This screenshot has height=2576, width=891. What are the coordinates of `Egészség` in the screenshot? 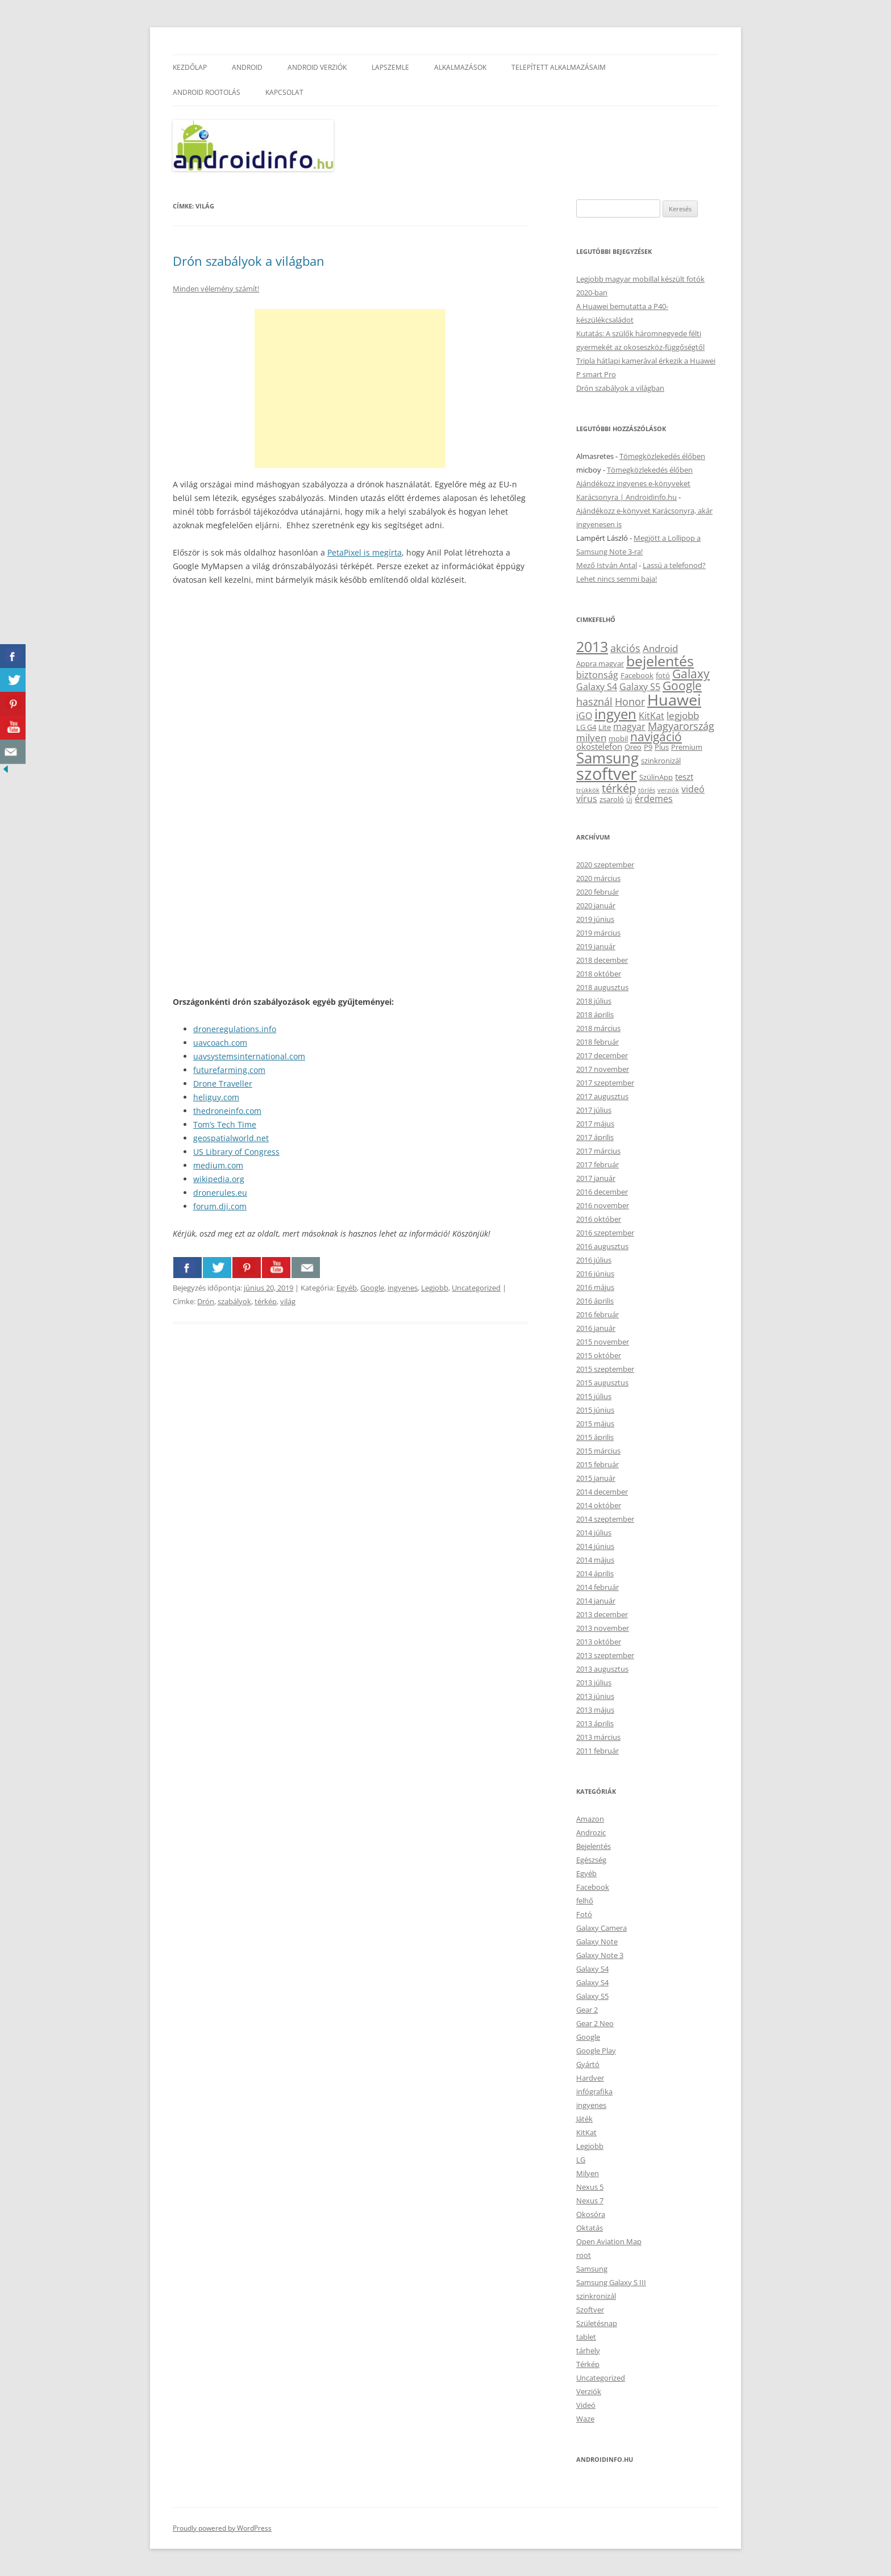 It's located at (591, 1860).